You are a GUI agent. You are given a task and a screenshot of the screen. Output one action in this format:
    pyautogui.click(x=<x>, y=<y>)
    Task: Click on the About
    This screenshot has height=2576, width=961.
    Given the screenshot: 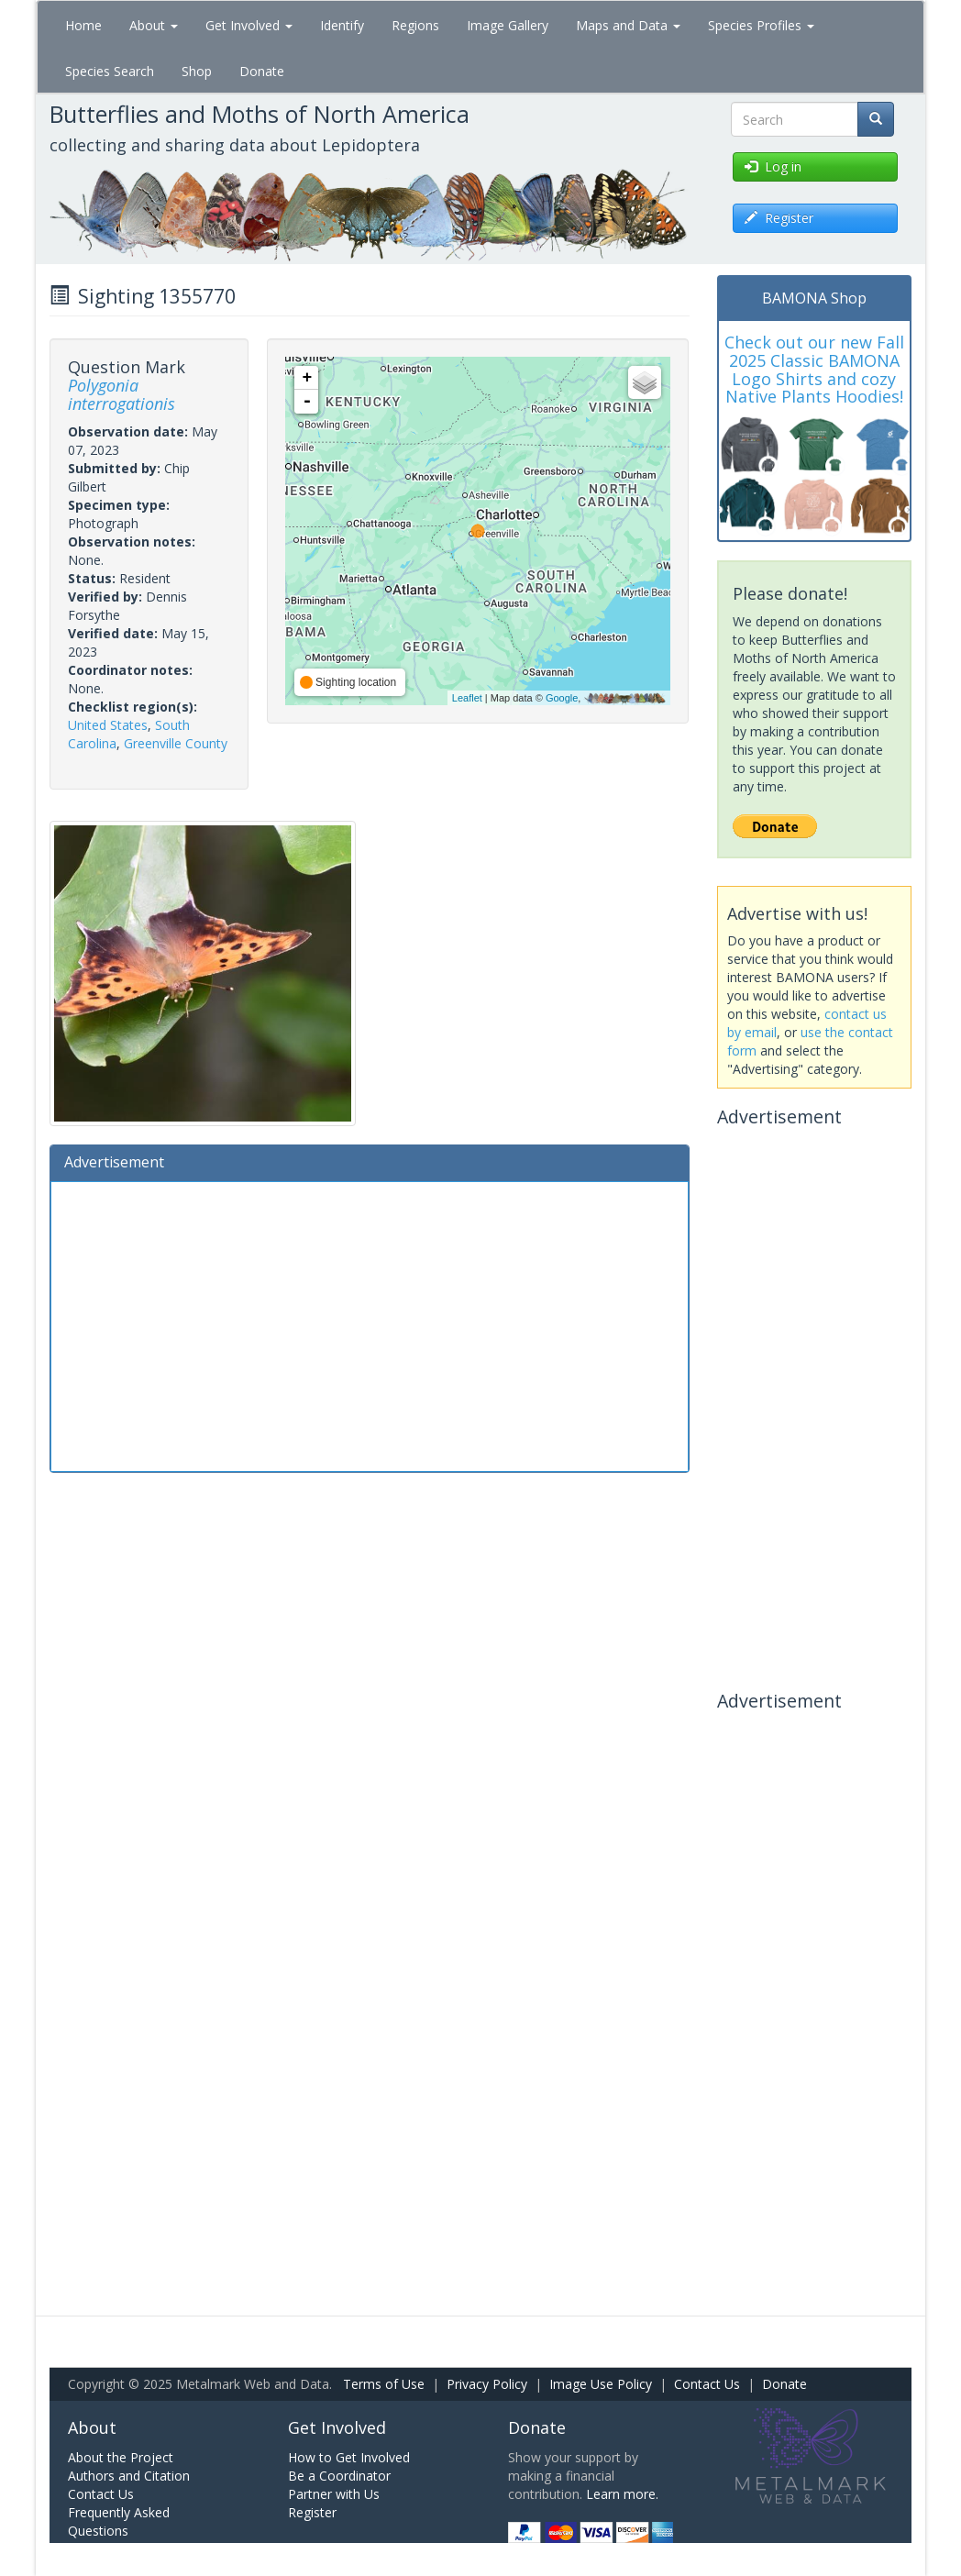 What is the action you would take?
    pyautogui.click(x=153, y=25)
    